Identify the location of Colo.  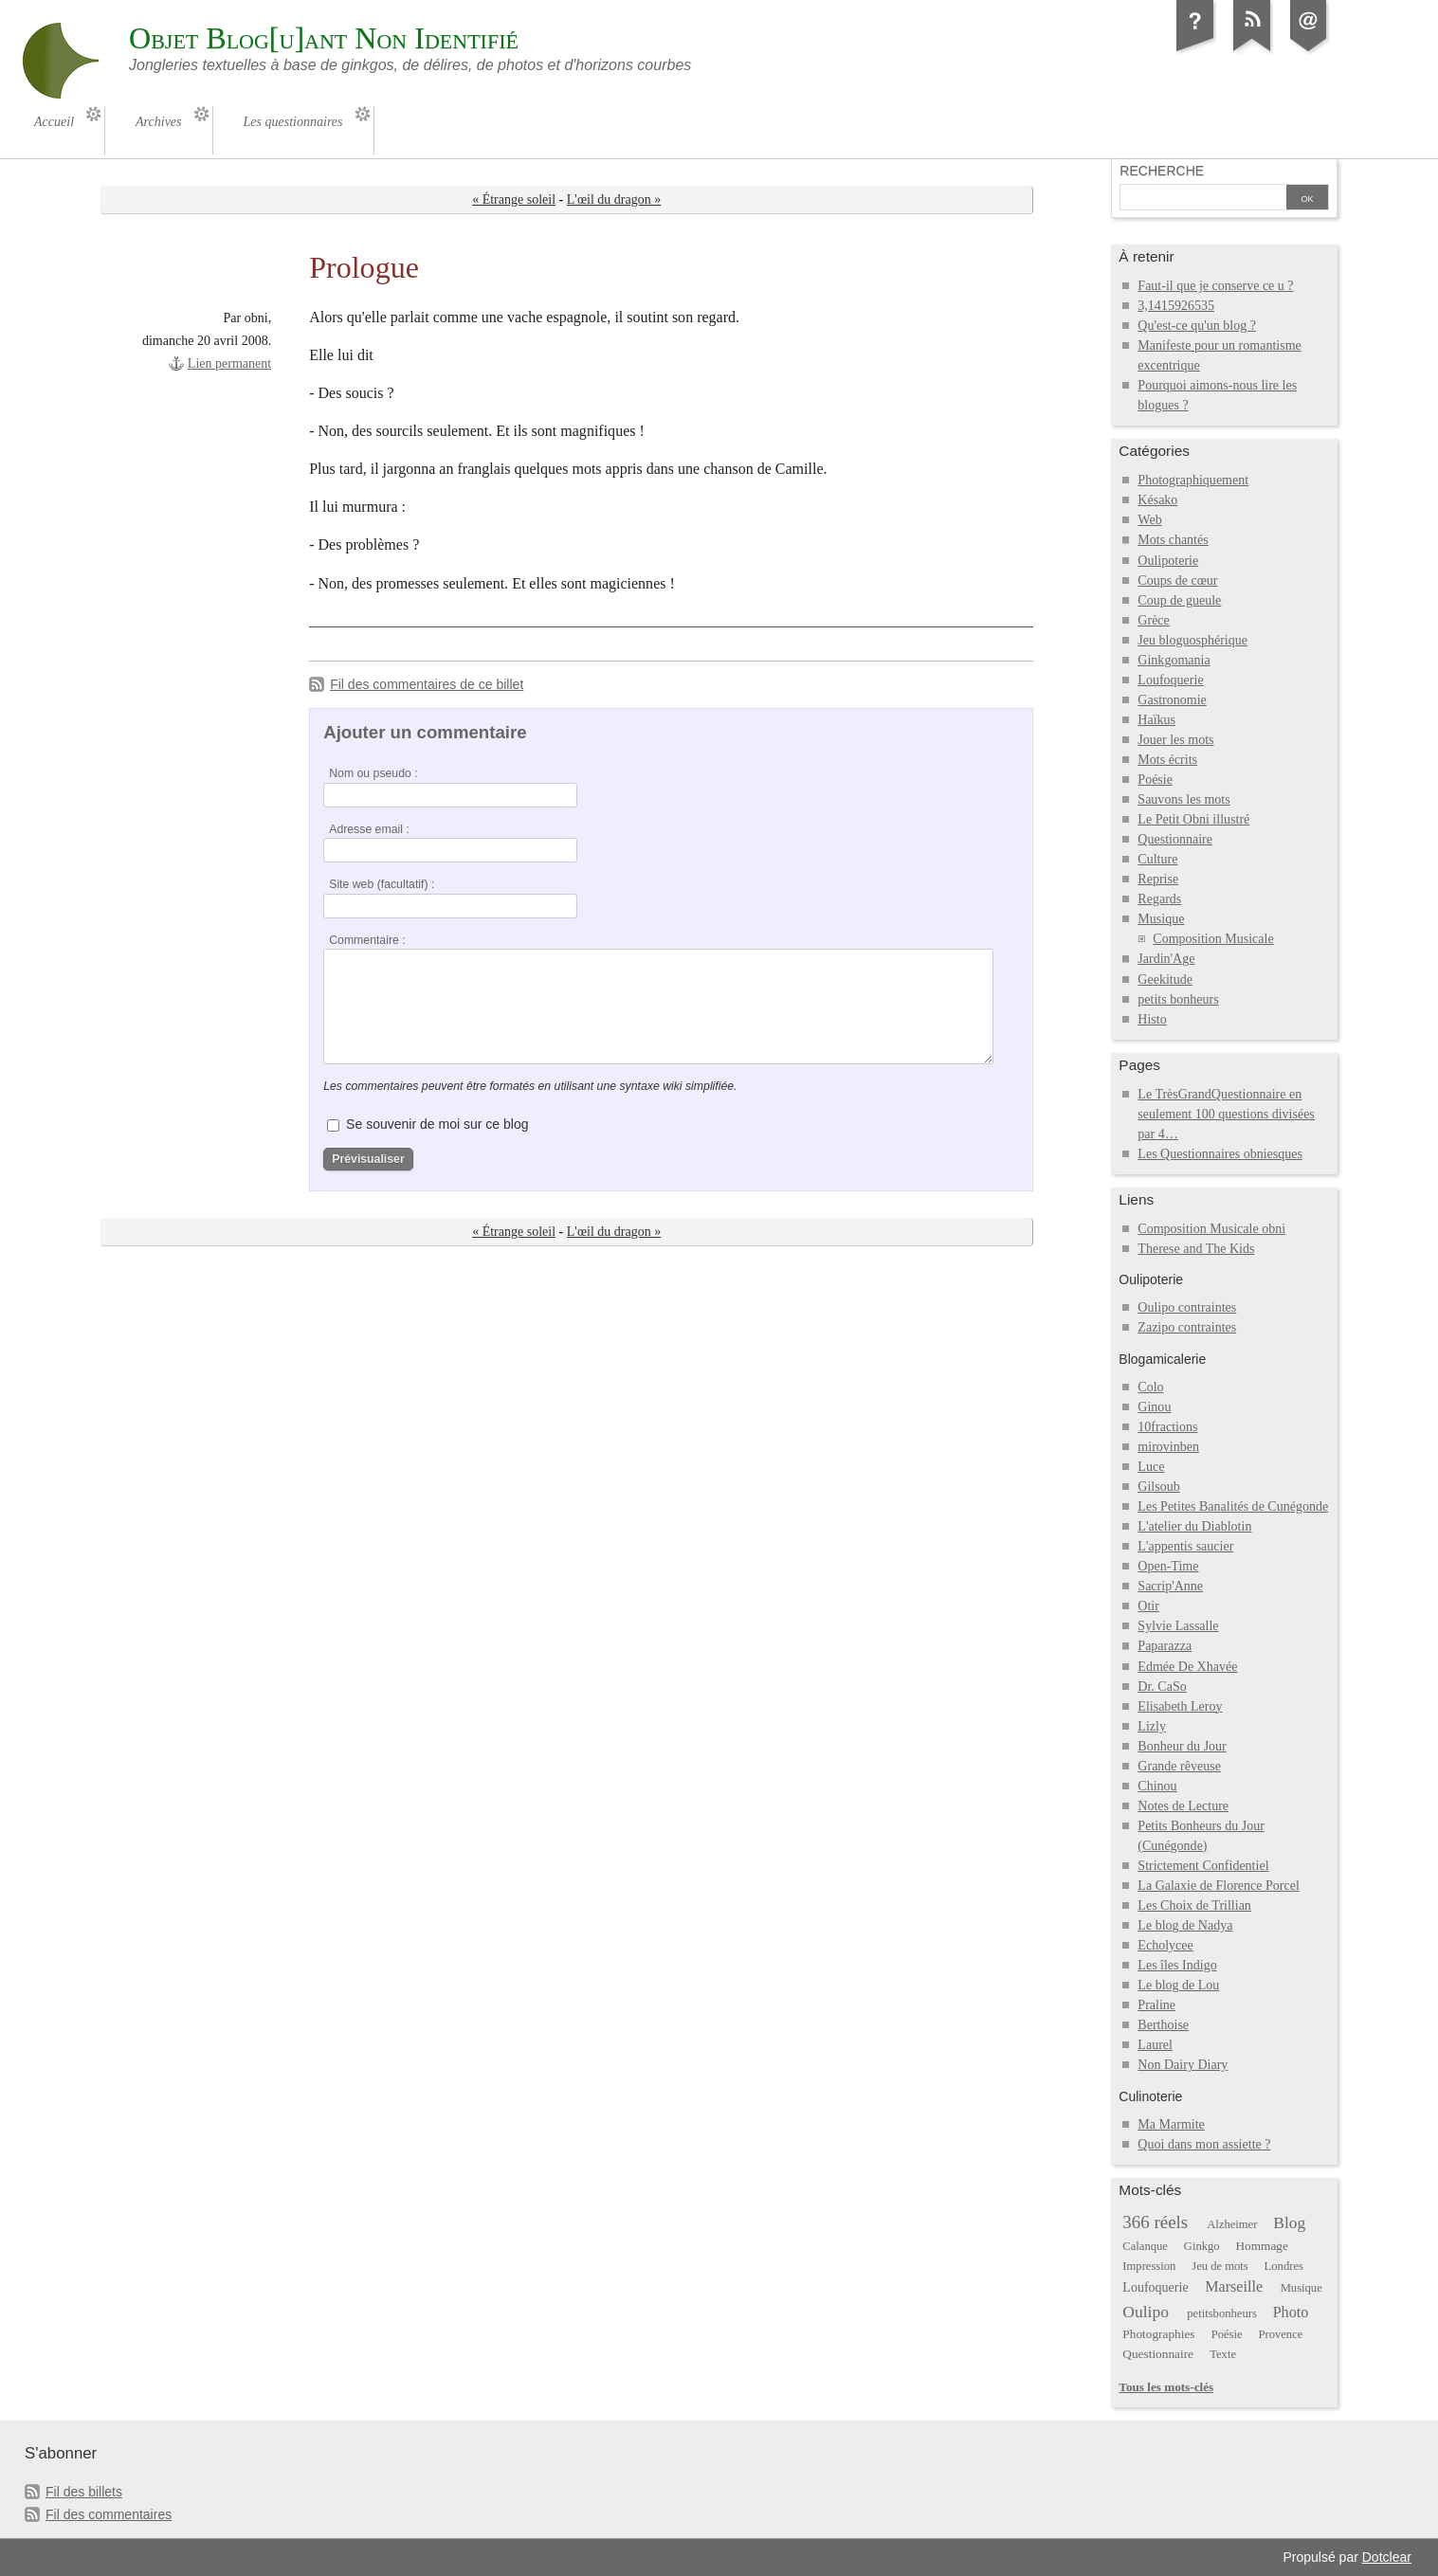
(1150, 1387).